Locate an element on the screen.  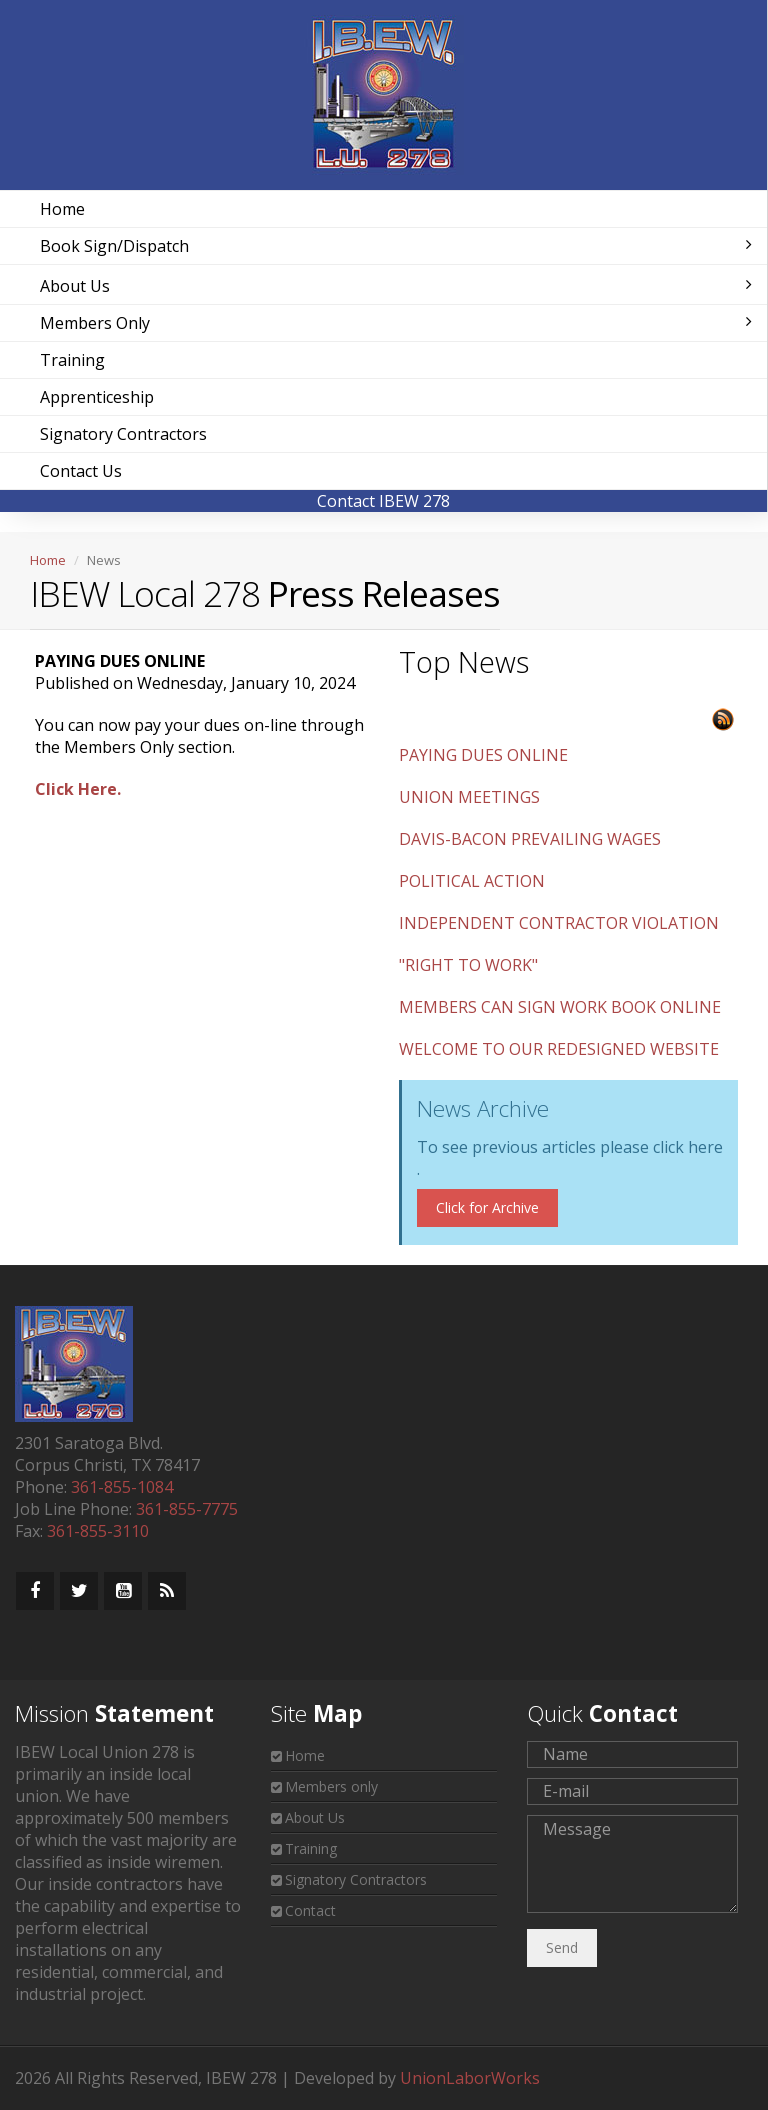
DAVIS-BACON PREVAILING WAGES is located at coordinates (530, 839).